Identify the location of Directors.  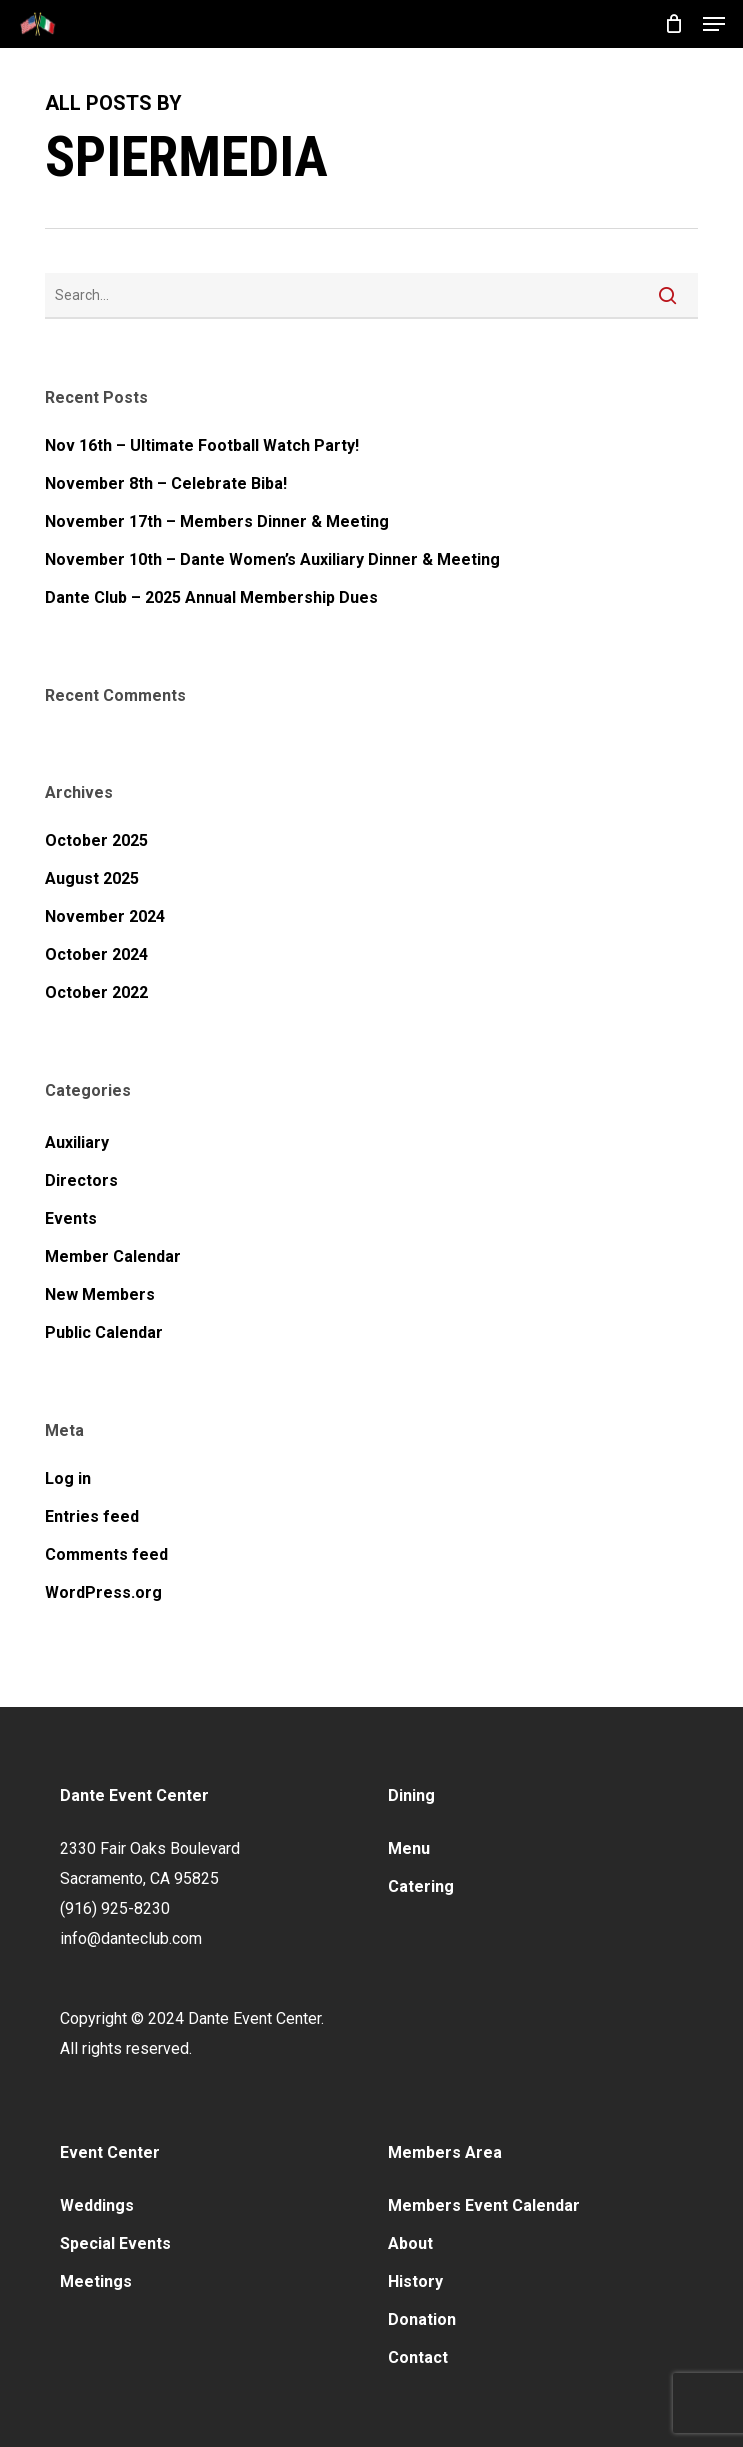
(81, 1180).